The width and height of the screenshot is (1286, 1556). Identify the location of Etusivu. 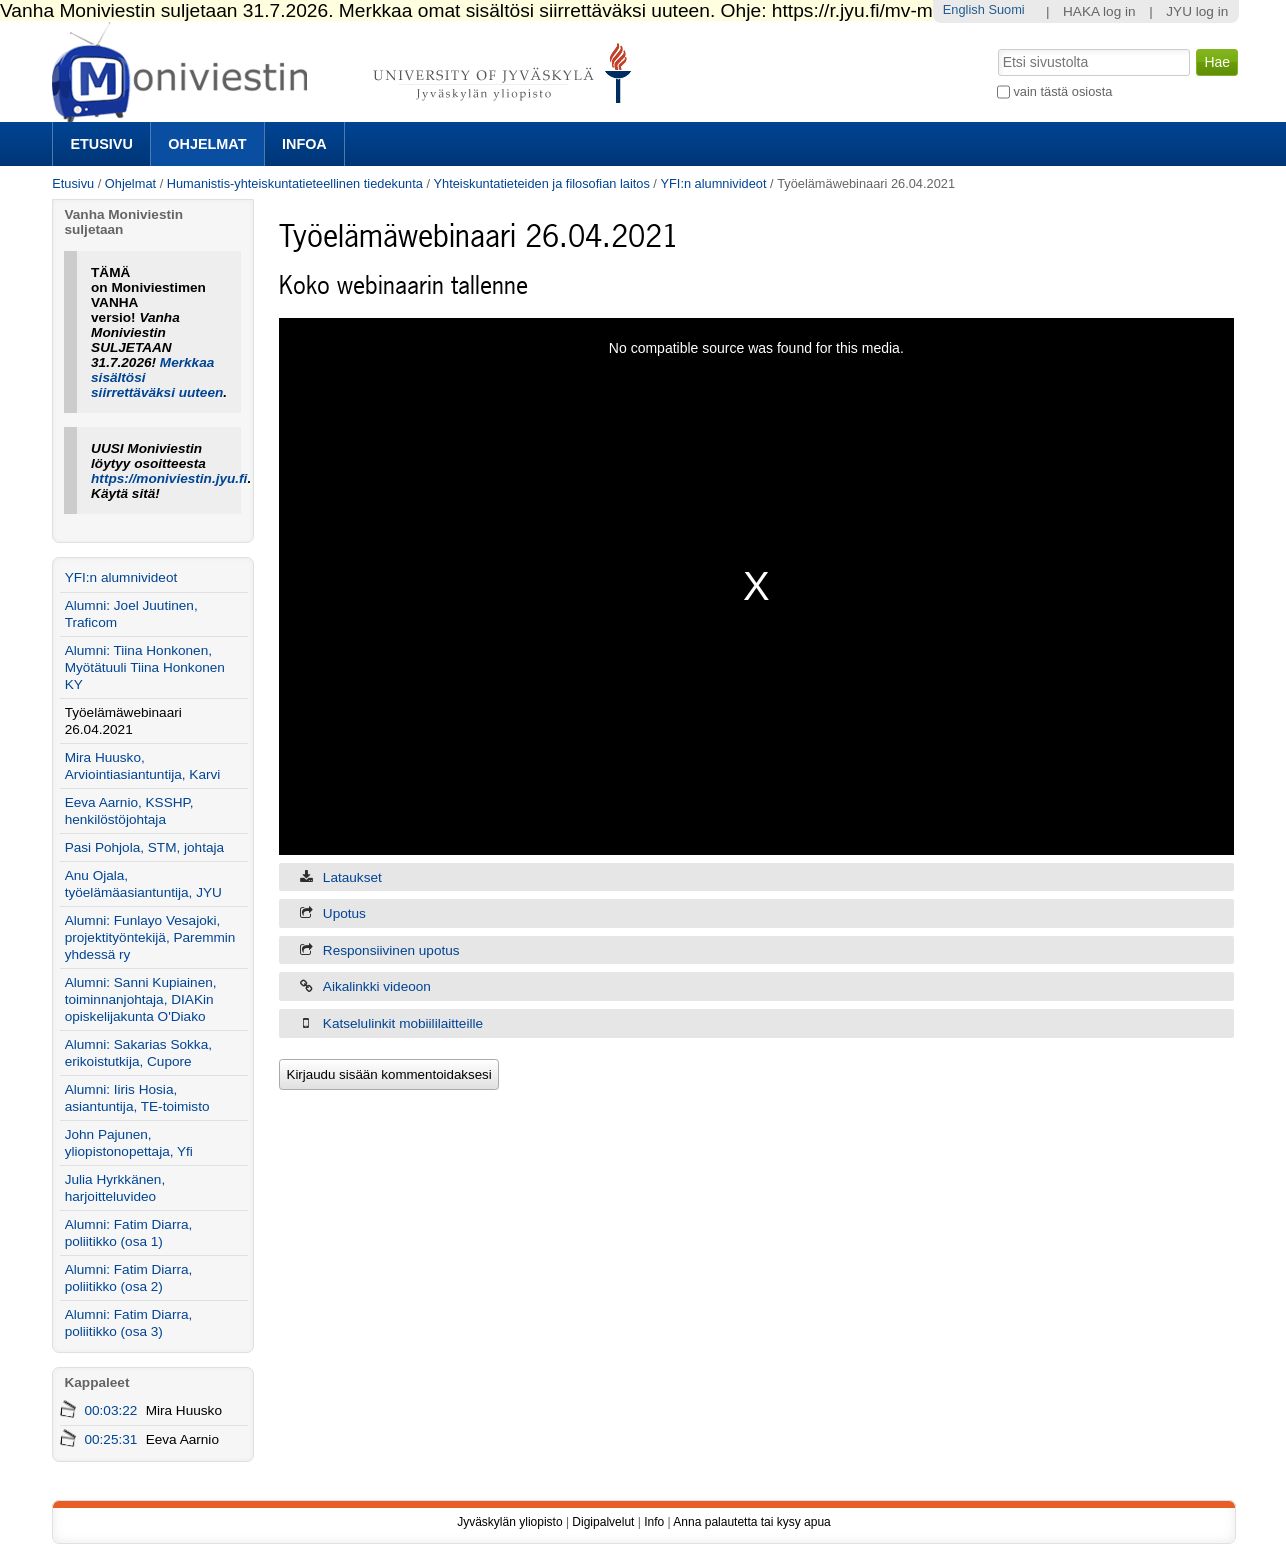
(101, 144).